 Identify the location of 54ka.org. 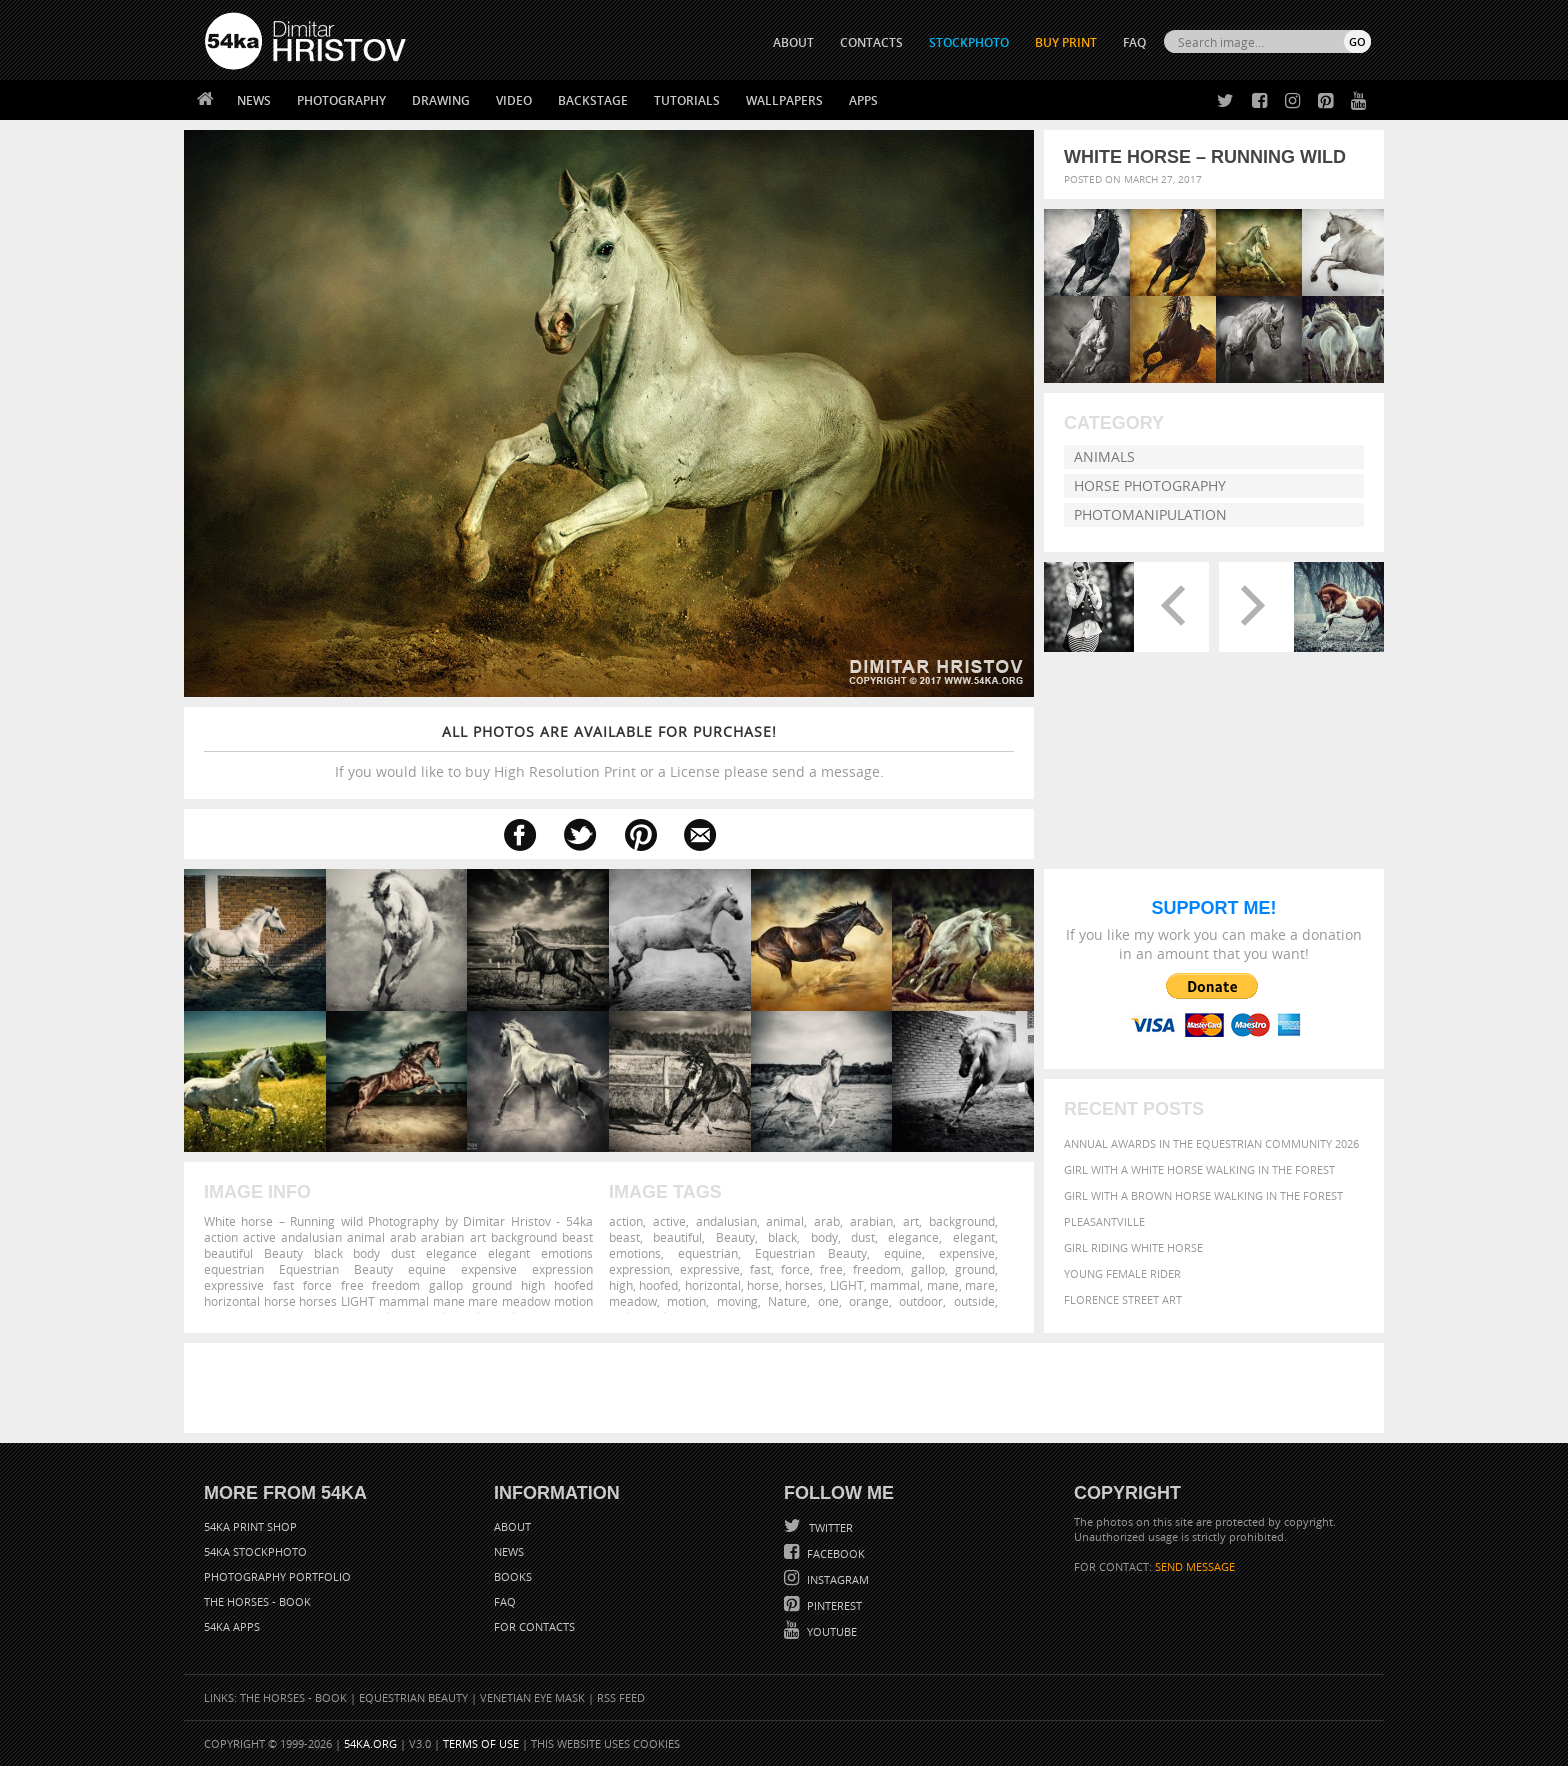
(370, 1743).